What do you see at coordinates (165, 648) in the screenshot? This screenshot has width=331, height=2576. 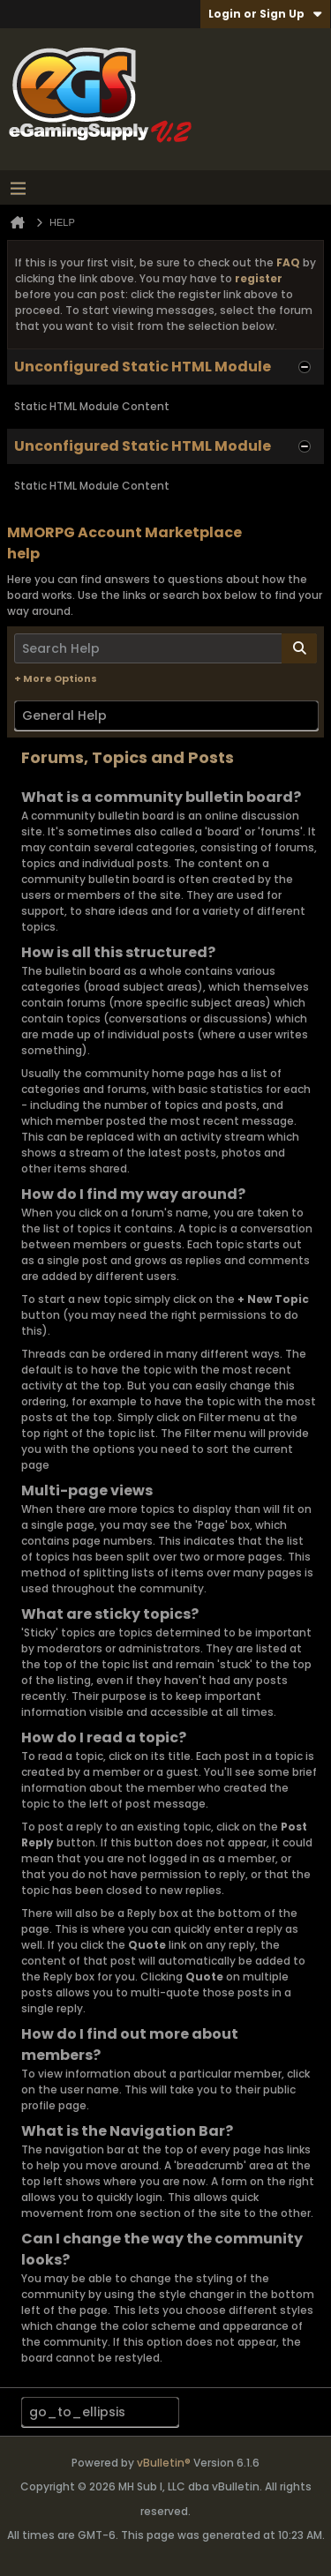 I see `[Search Help]` at bounding box center [165, 648].